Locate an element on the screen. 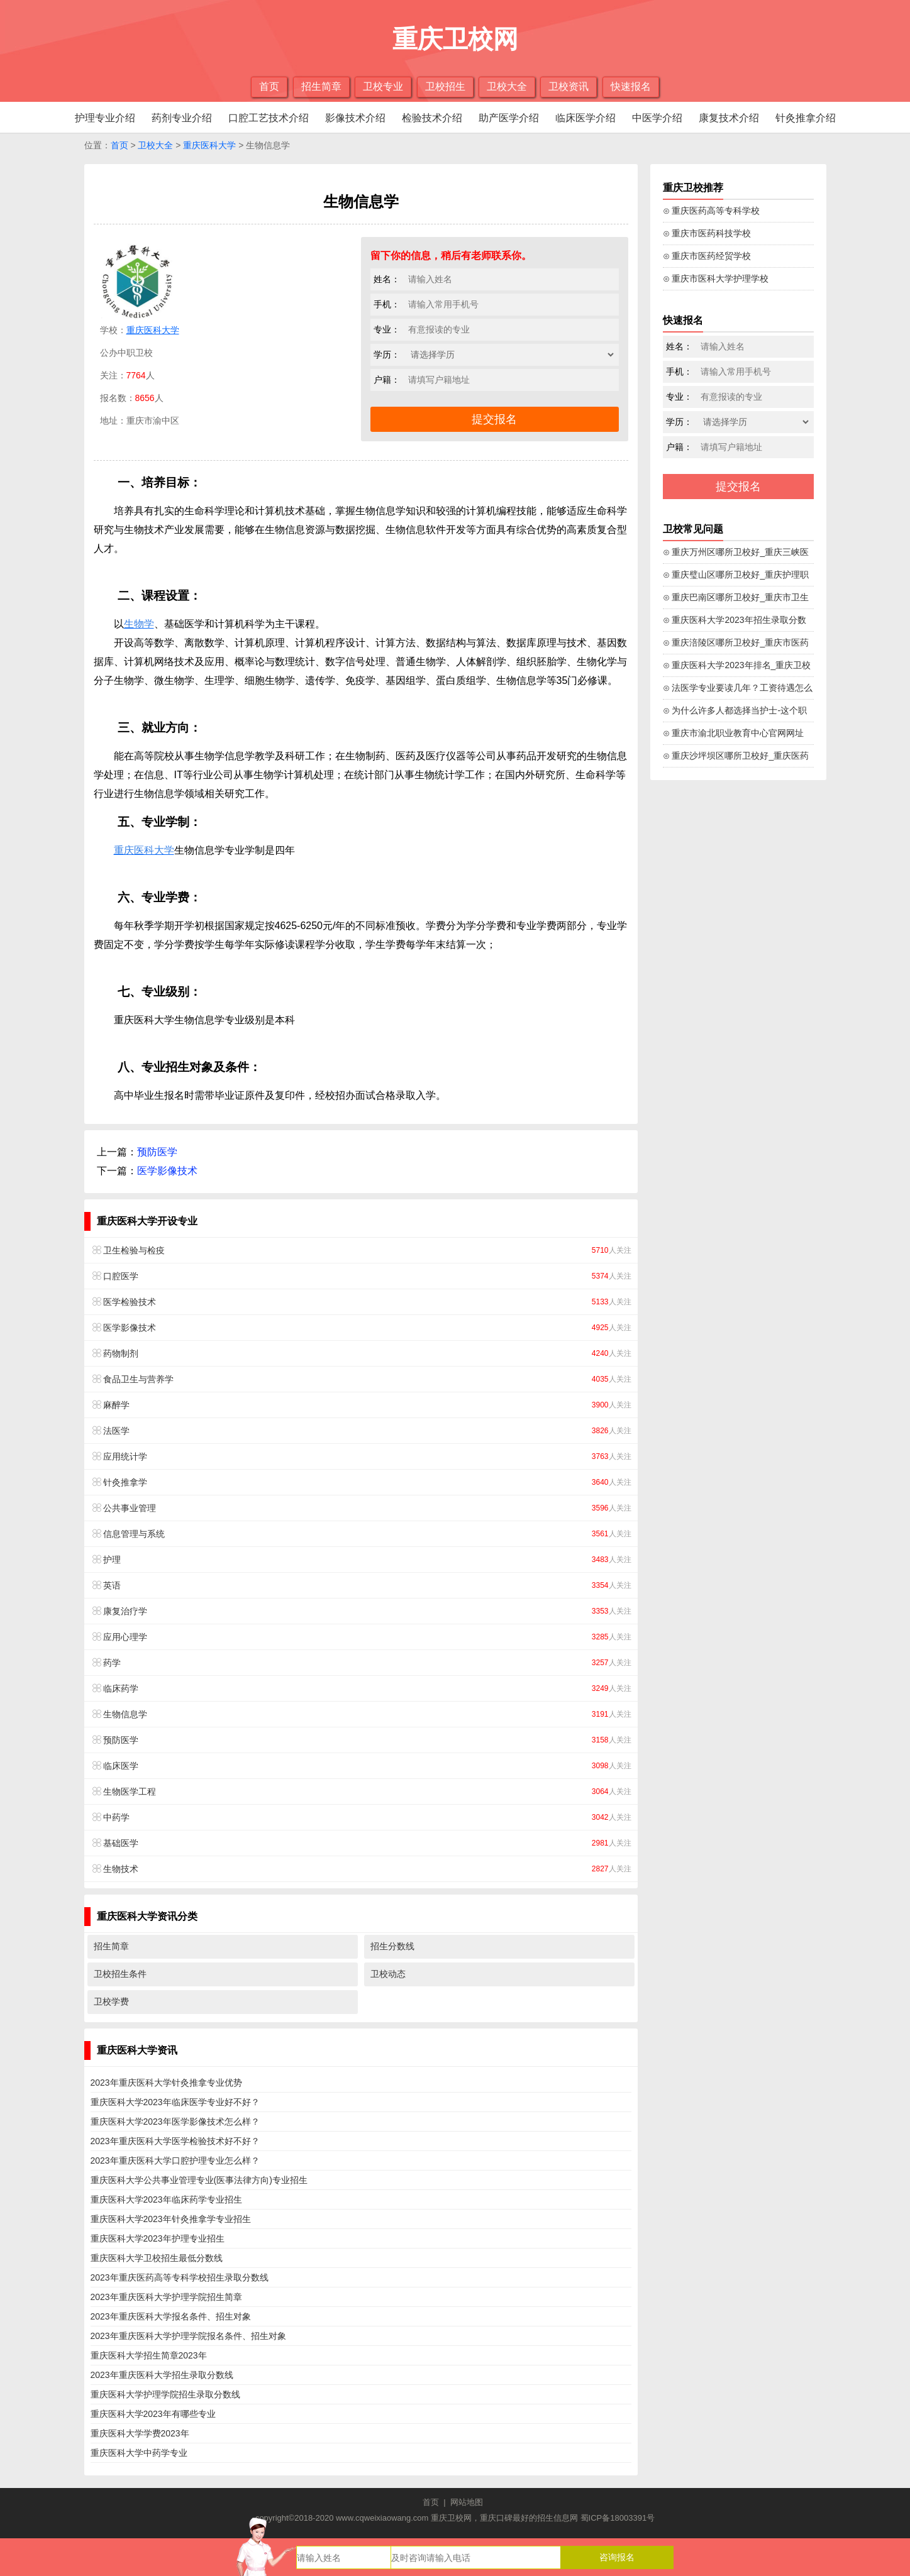 This screenshot has height=2576, width=910. 招生简章 is located at coordinates (321, 86).